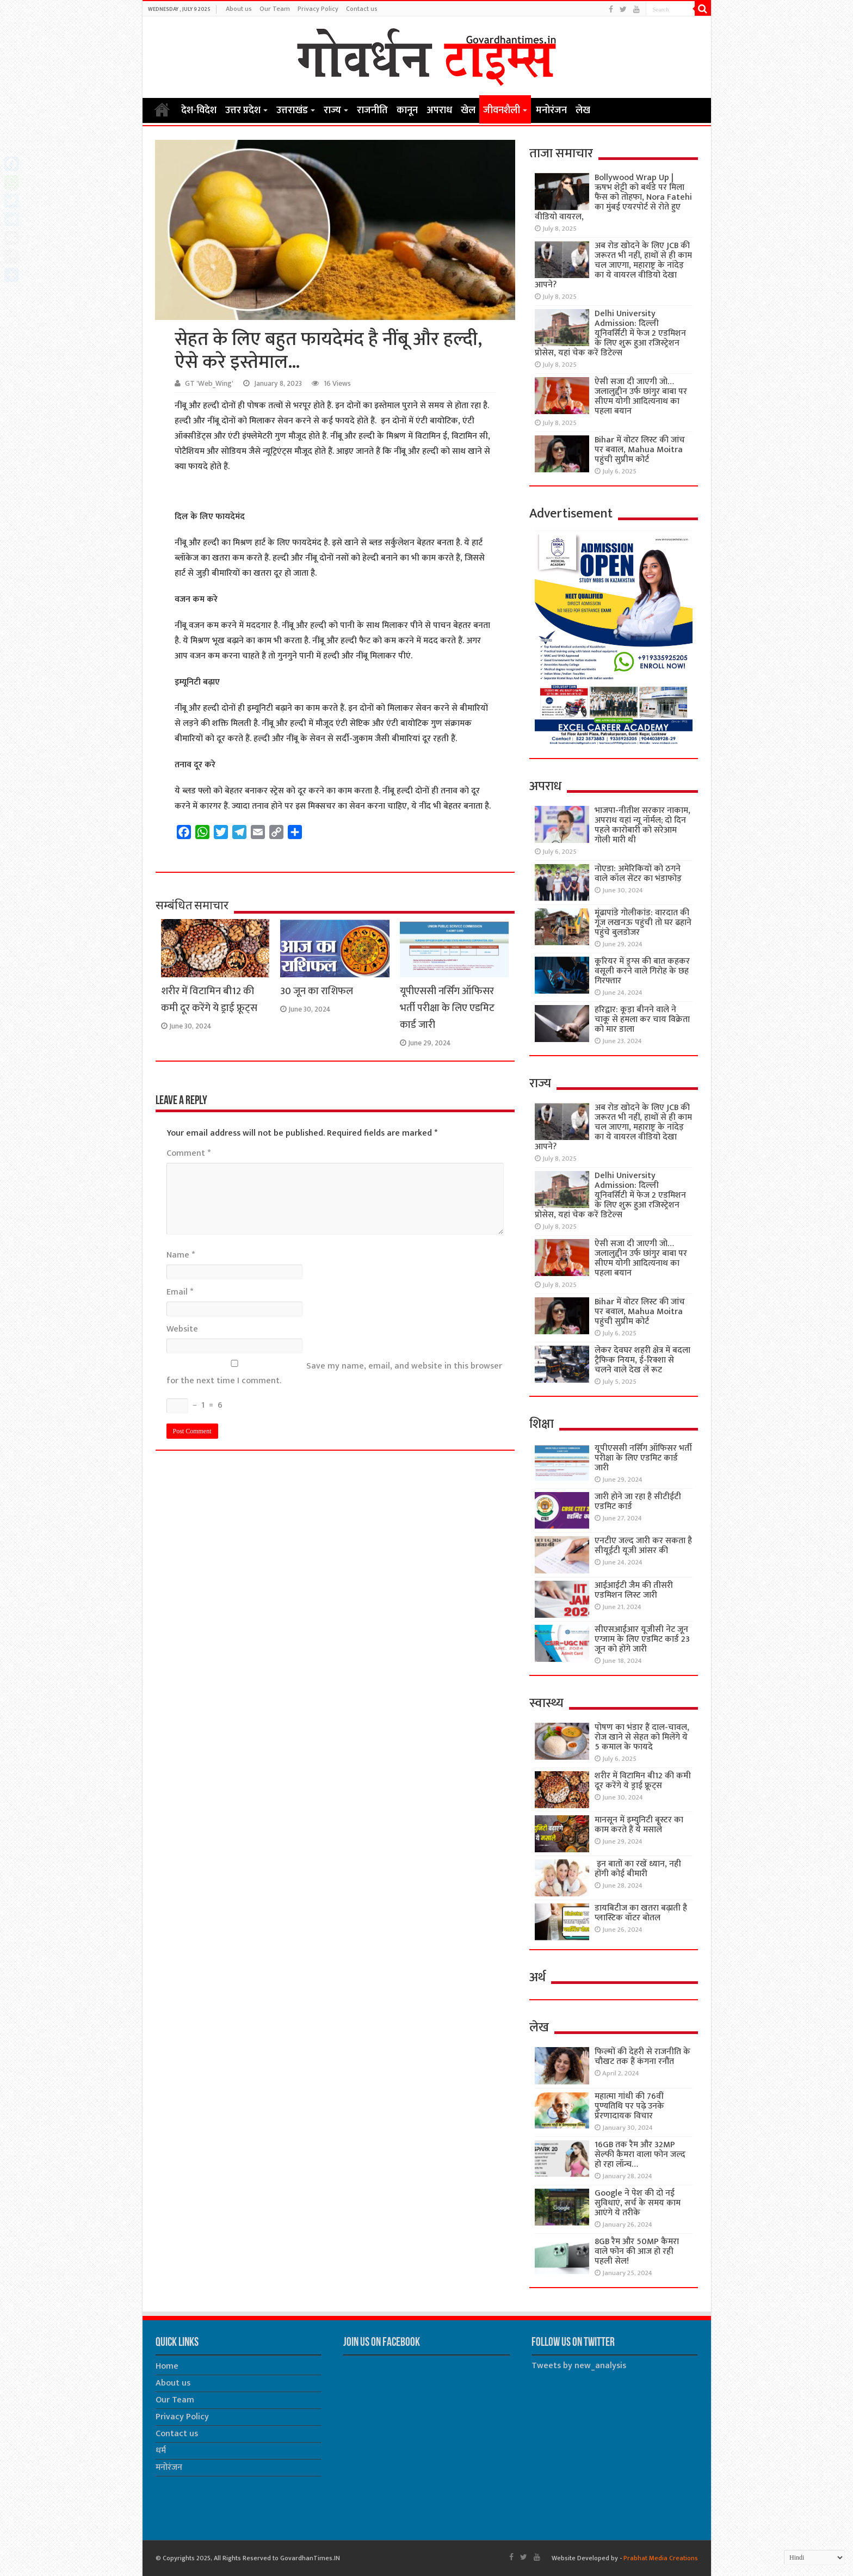 This screenshot has height=2576, width=853. Describe the element at coordinates (209, 999) in the screenshot. I see `शरीर में विटामिन बी12 की कमी दूर करेंगे ये ड्राई फ्रूट्स` at that location.